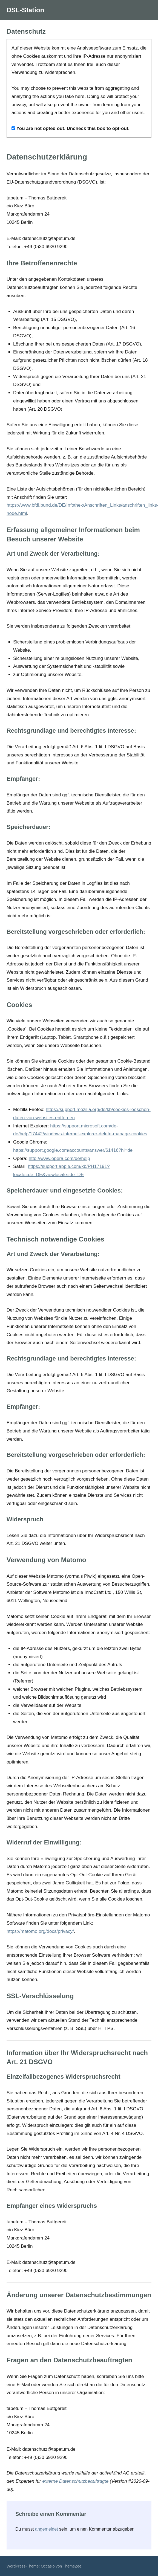 This screenshot has height=2576, width=158. What do you see at coordinates (59, 1158) in the screenshot?
I see `http://www.opera.com/de/help` at bounding box center [59, 1158].